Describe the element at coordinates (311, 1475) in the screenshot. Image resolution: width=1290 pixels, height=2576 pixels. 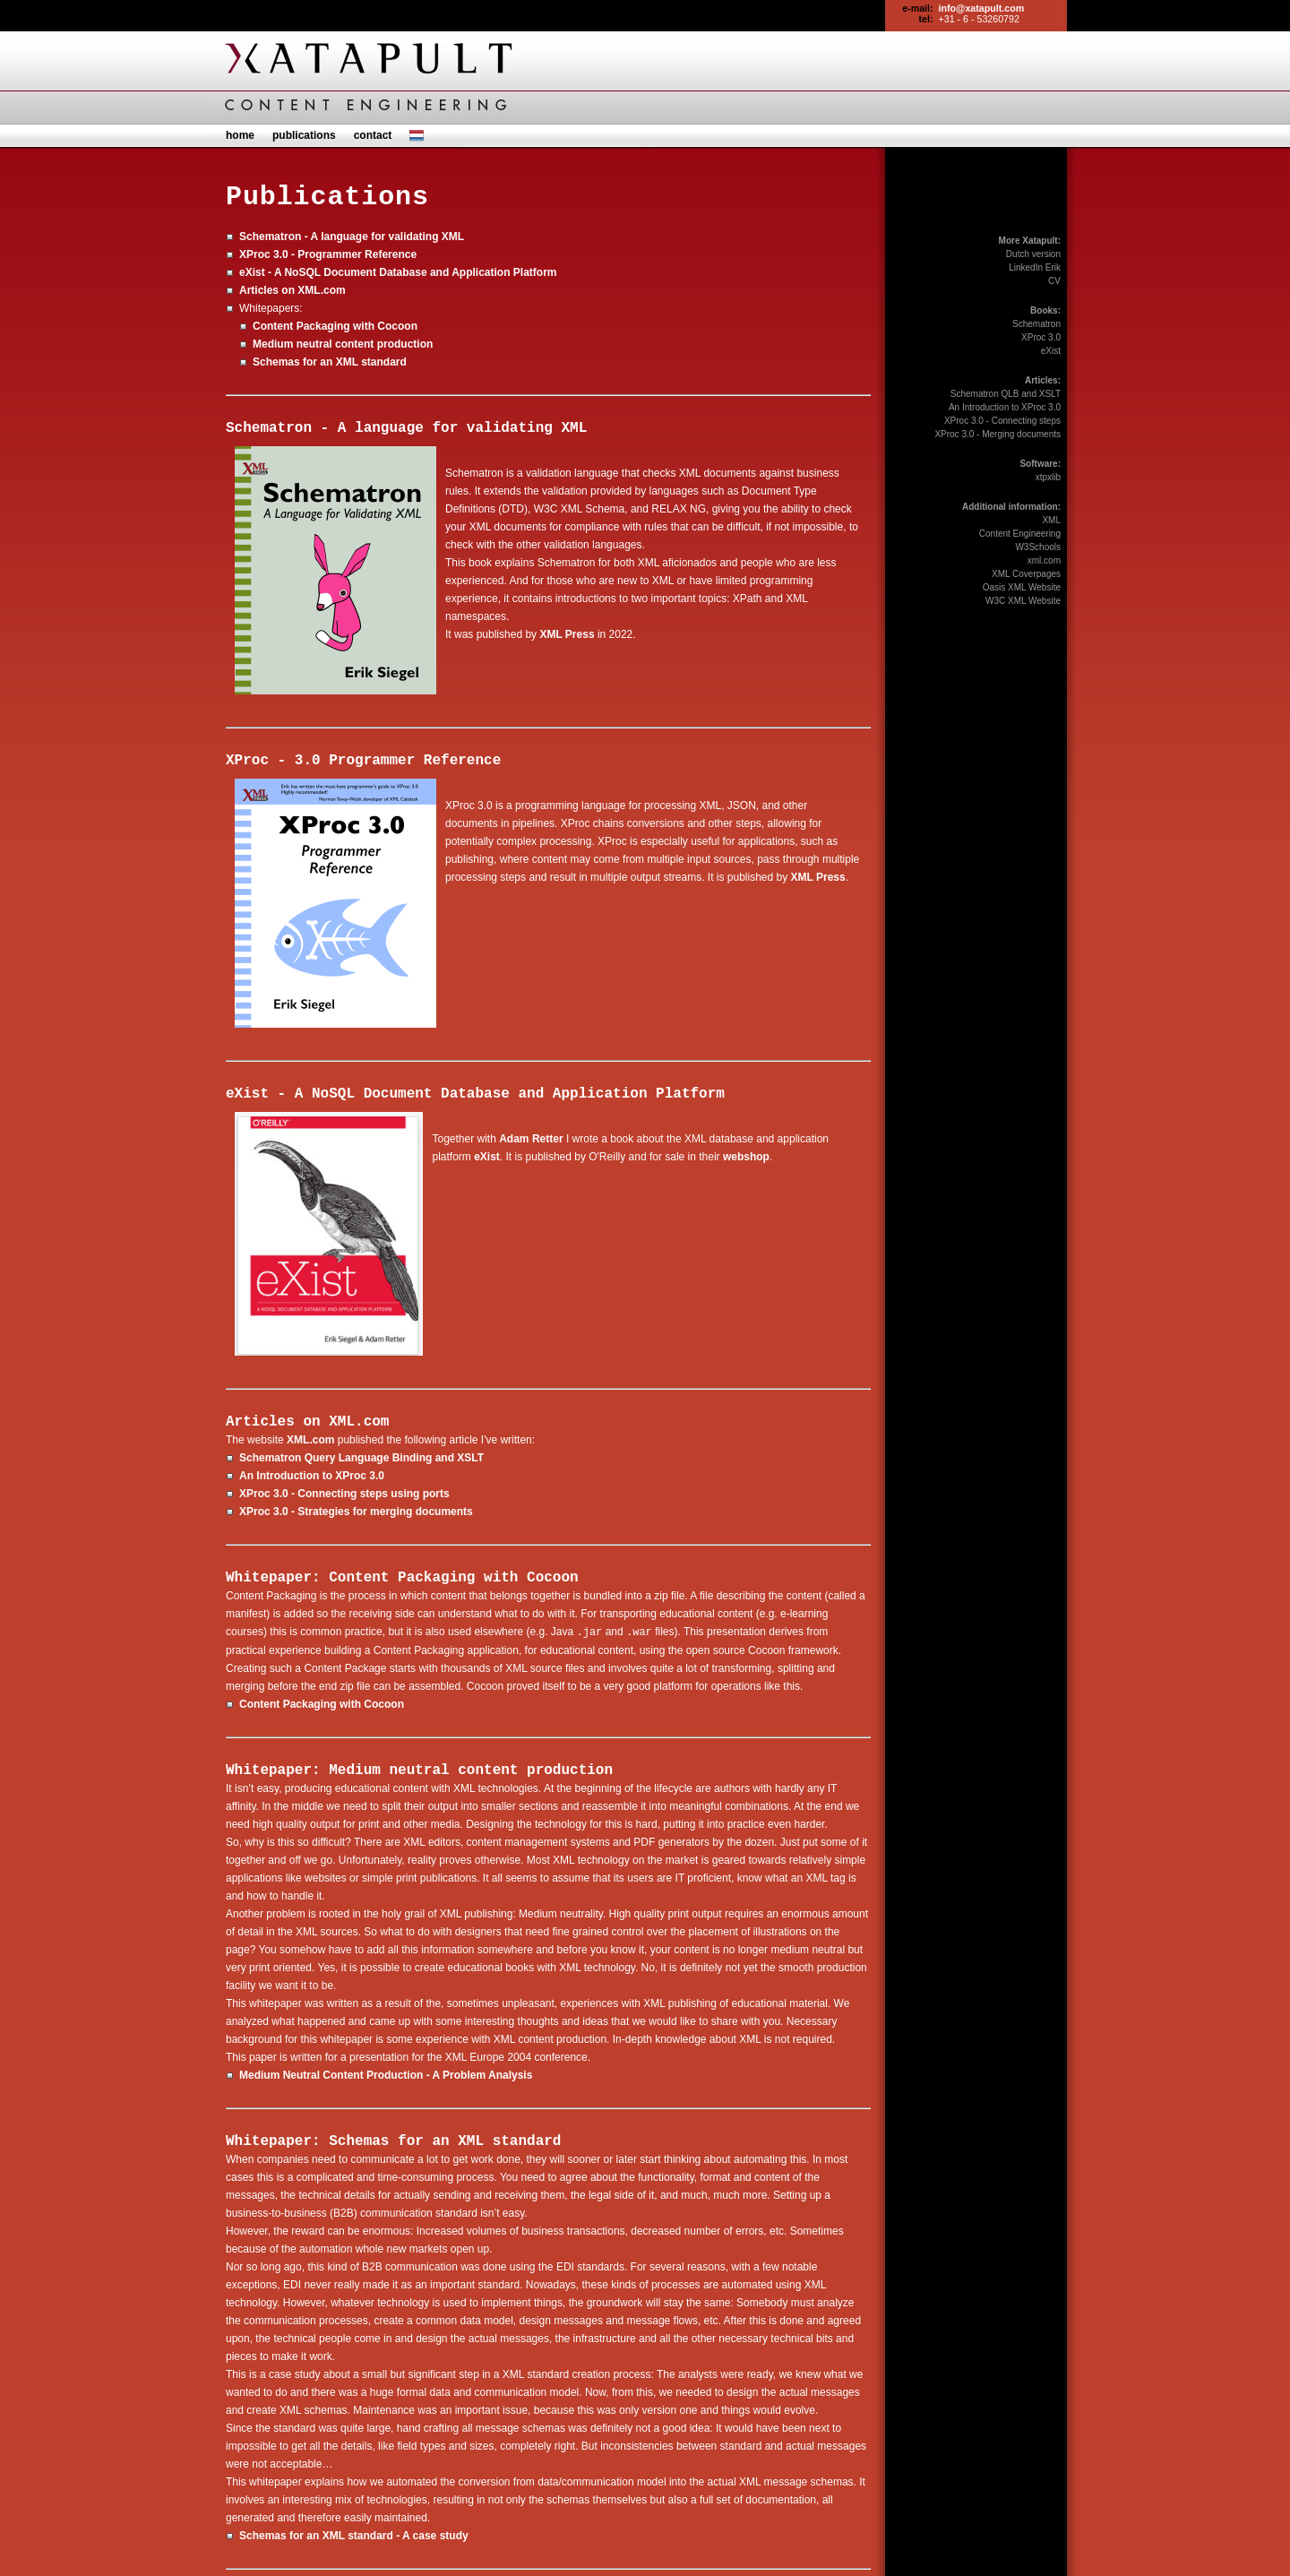
I see `An Introduction to XProc 3.0` at that location.